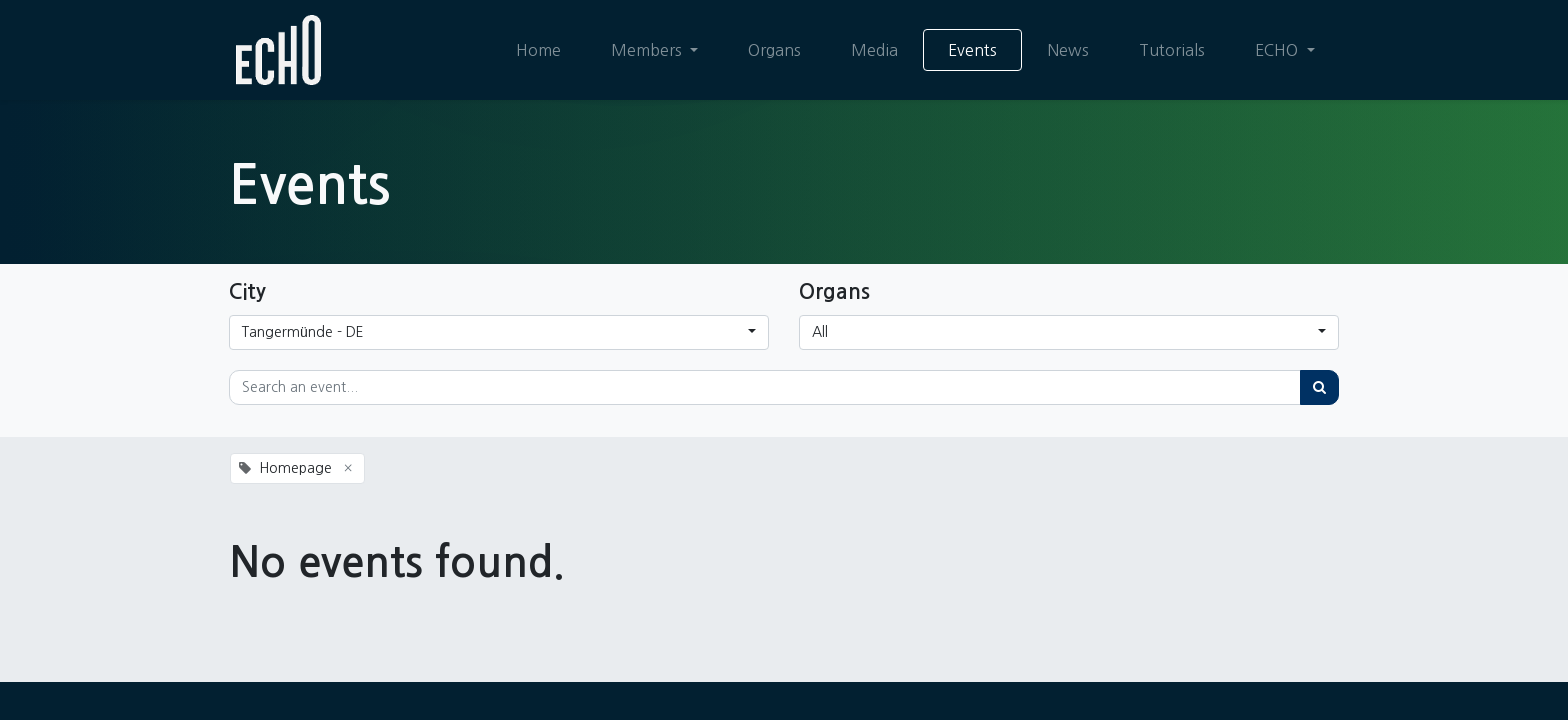 This screenshot has height=720, width=1568. What do you see at coordinates (303, 332) in the screenshot?
I see `Tangermünde - DE [button]` at bounding box center [303, 332].